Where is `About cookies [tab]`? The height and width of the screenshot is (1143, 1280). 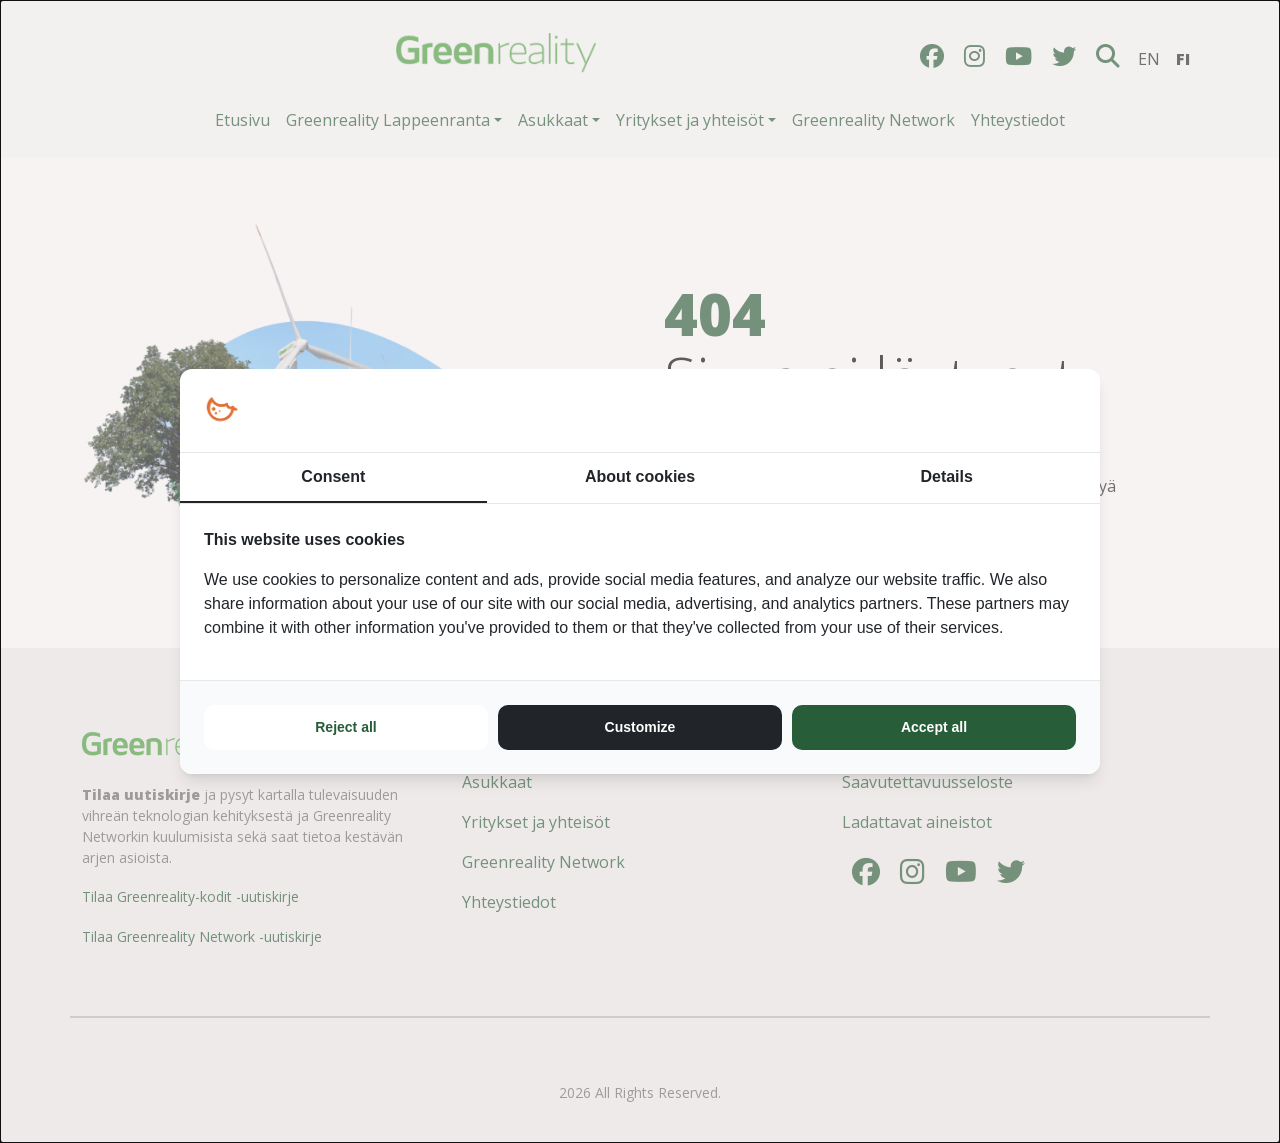 About cookies [tab] is located at coordinates (640, 476).